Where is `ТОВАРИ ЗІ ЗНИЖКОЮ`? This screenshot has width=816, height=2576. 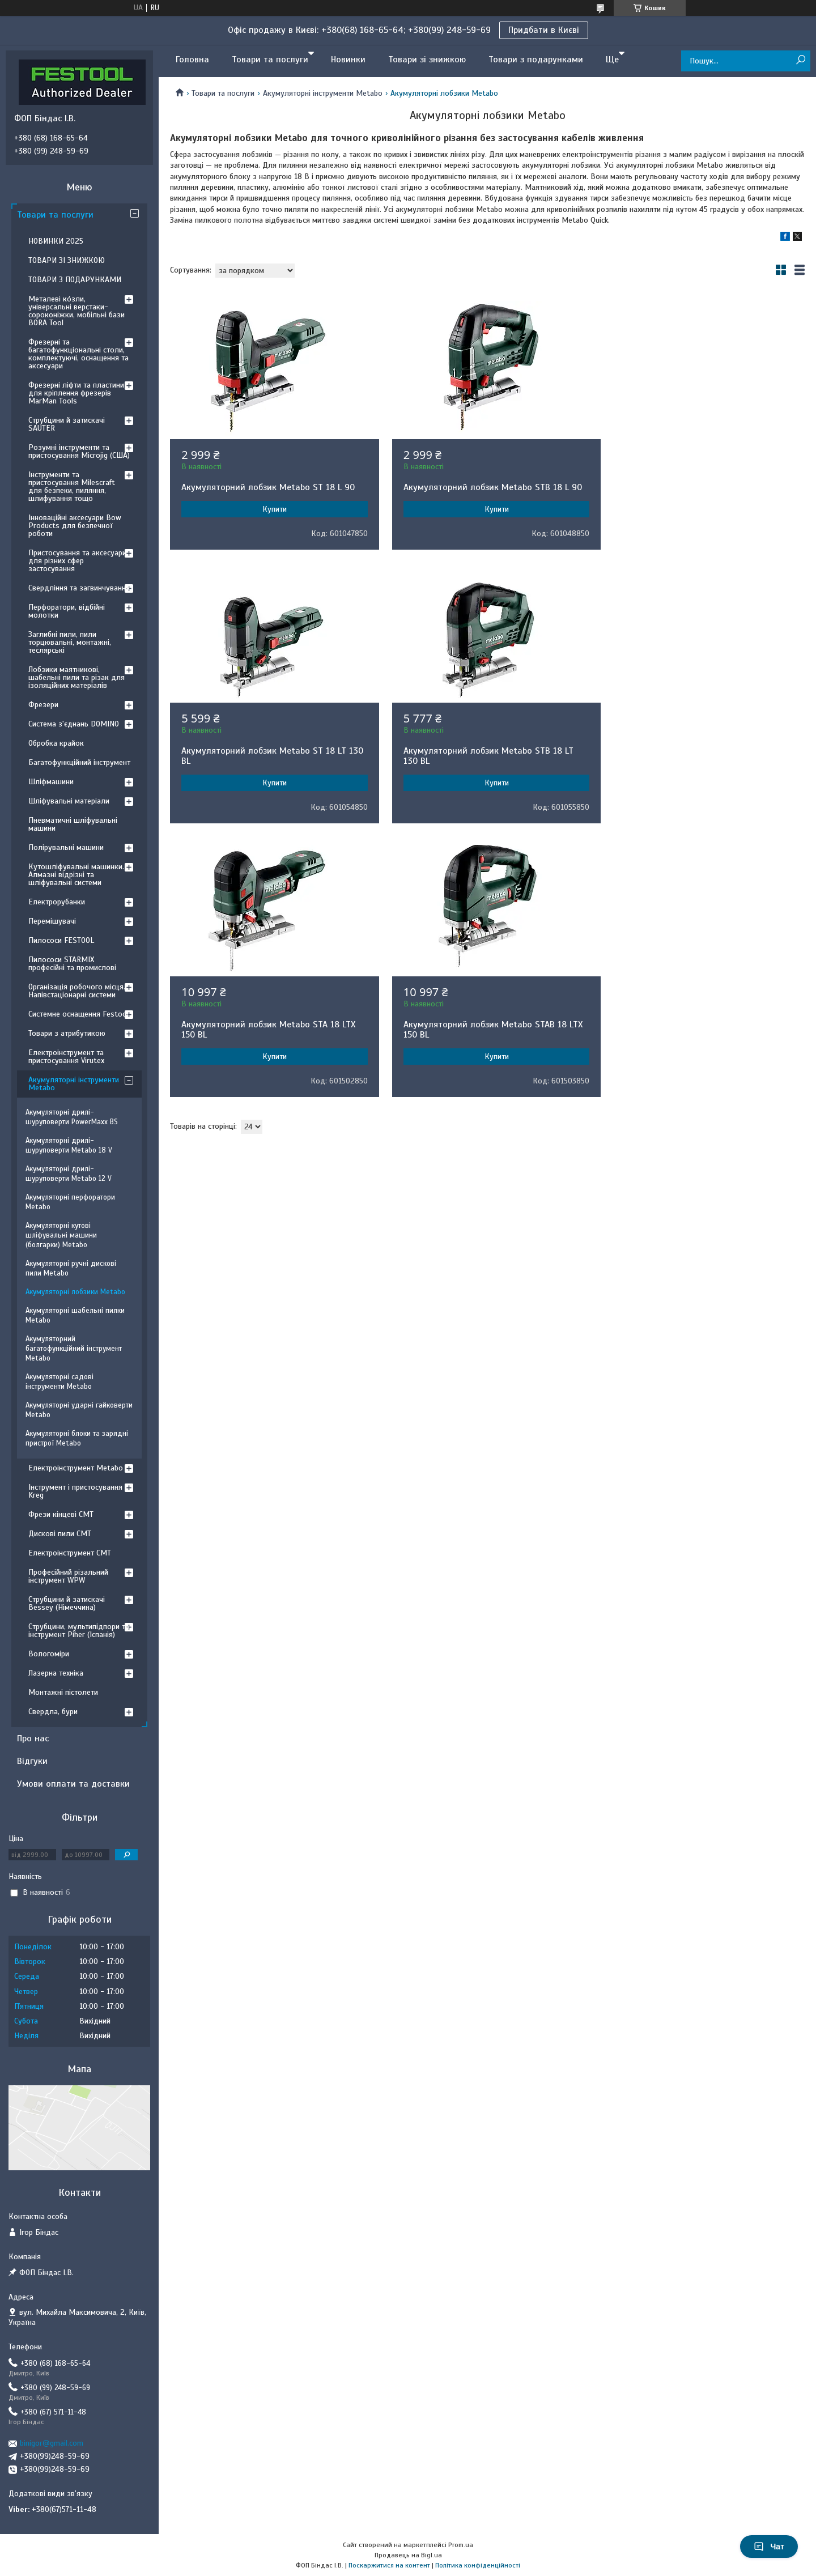
ТОВАРИ ЗІ ЗНИЖКОЮ is located at coordinates (66, 260).